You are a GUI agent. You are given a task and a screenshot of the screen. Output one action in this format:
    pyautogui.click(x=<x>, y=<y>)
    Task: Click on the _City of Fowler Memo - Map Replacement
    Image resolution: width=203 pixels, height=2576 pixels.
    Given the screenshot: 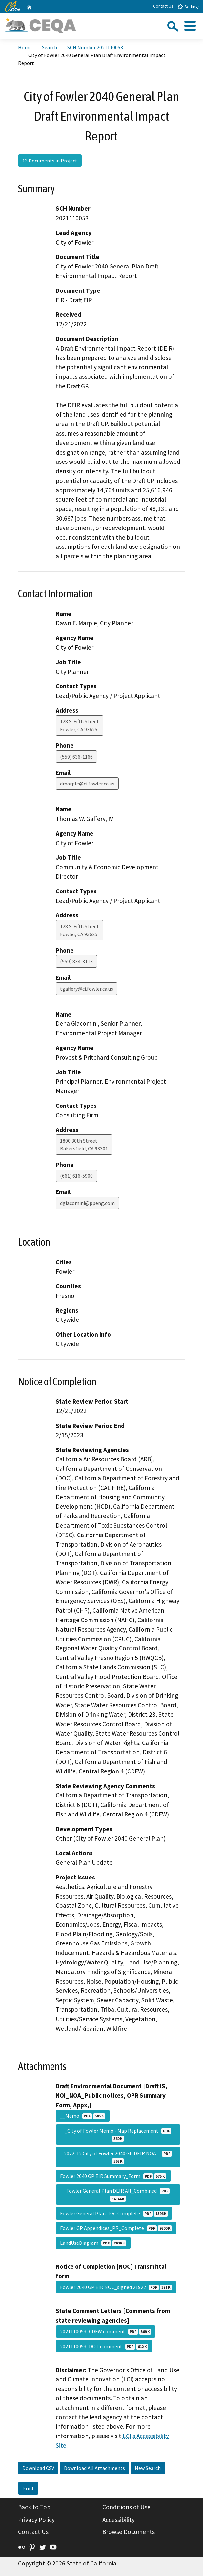 What is the action you would take?
    pyautogui.click(x=118, y=2134)
    